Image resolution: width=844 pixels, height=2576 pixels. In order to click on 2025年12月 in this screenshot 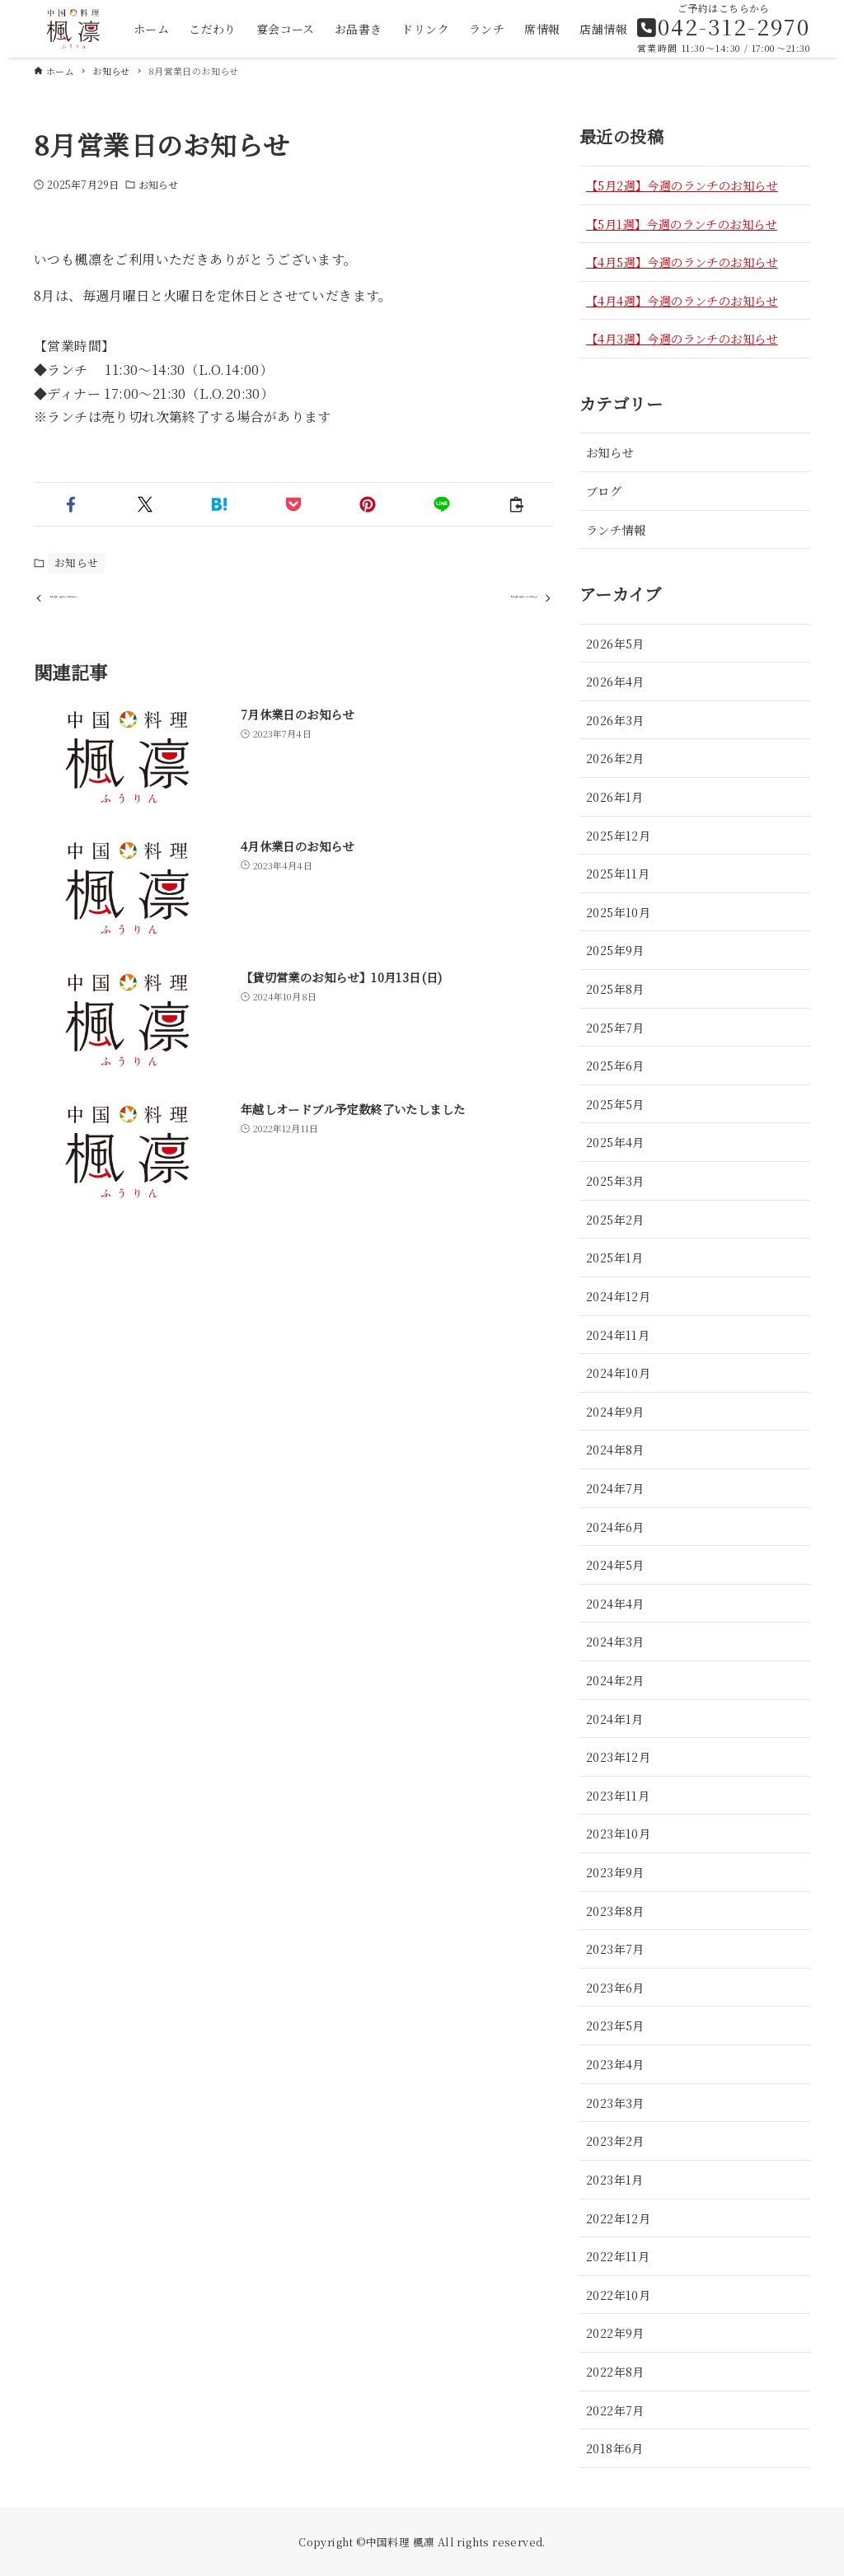, I will do `click(618, 835)`.